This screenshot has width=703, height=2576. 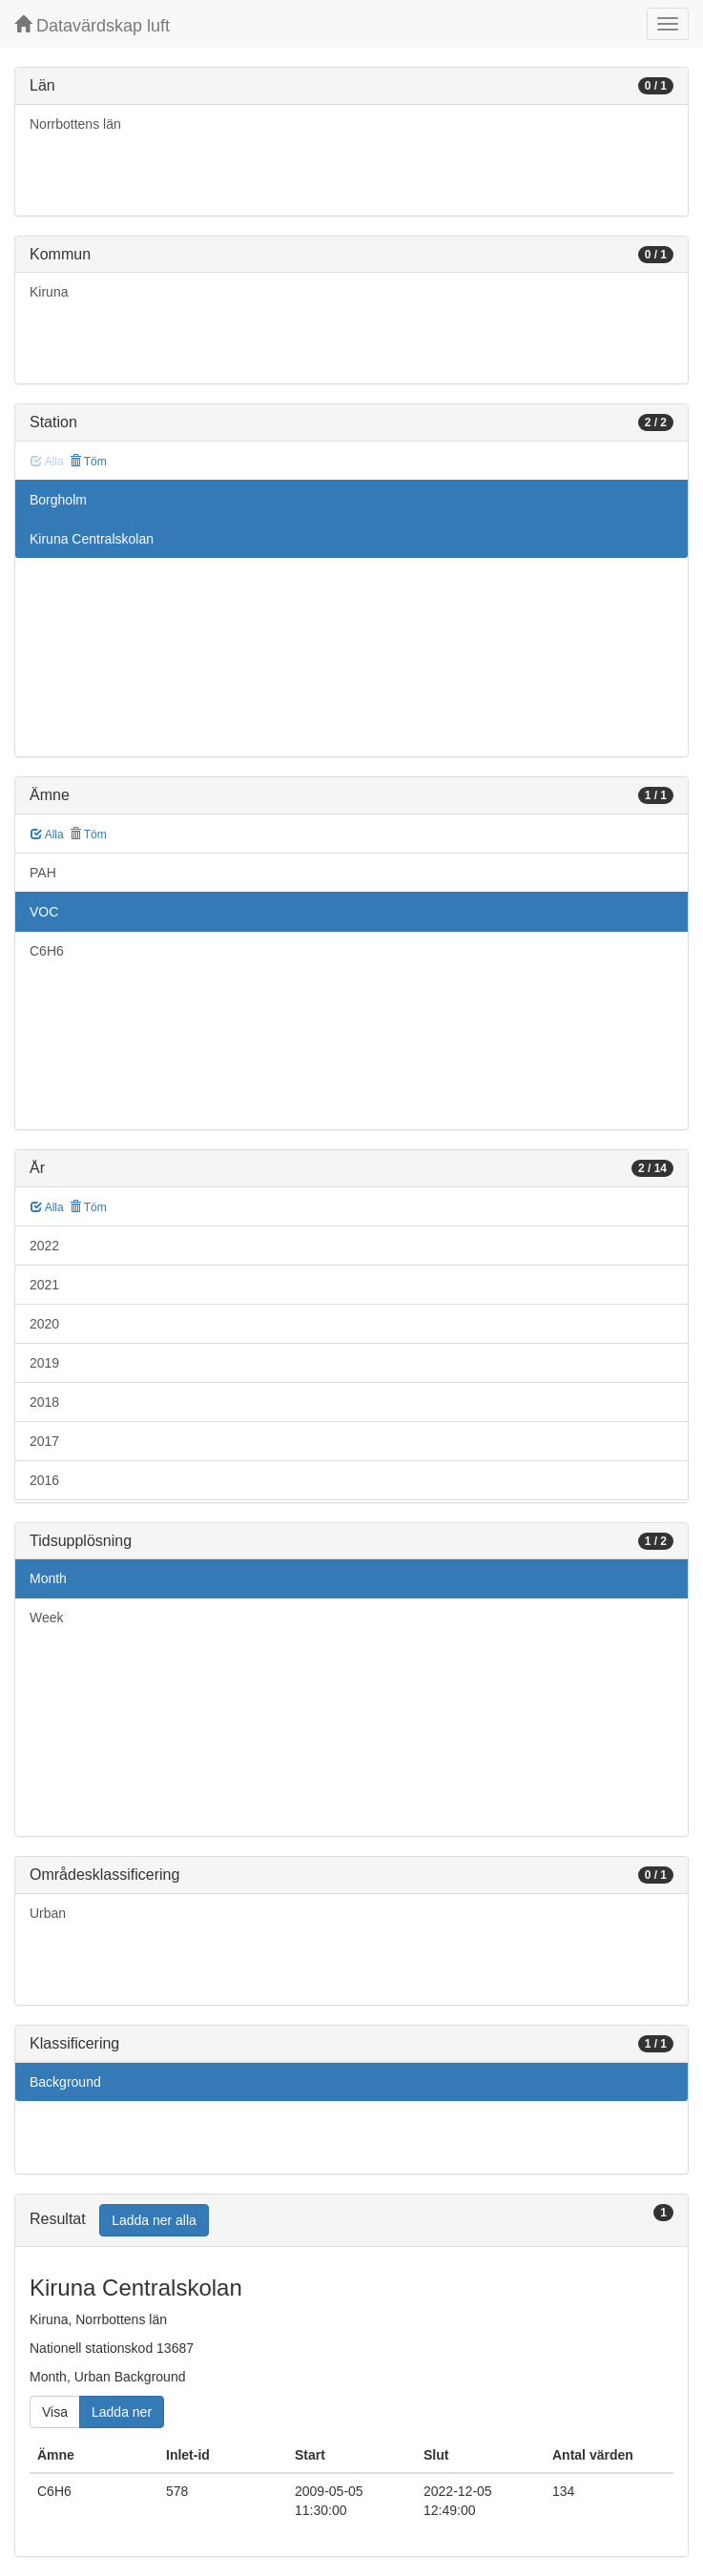 What do you see at coordinates (92, 538) in the screenshot?
I see `Kiruna Centralskolan` at bounding box center [92, 538].